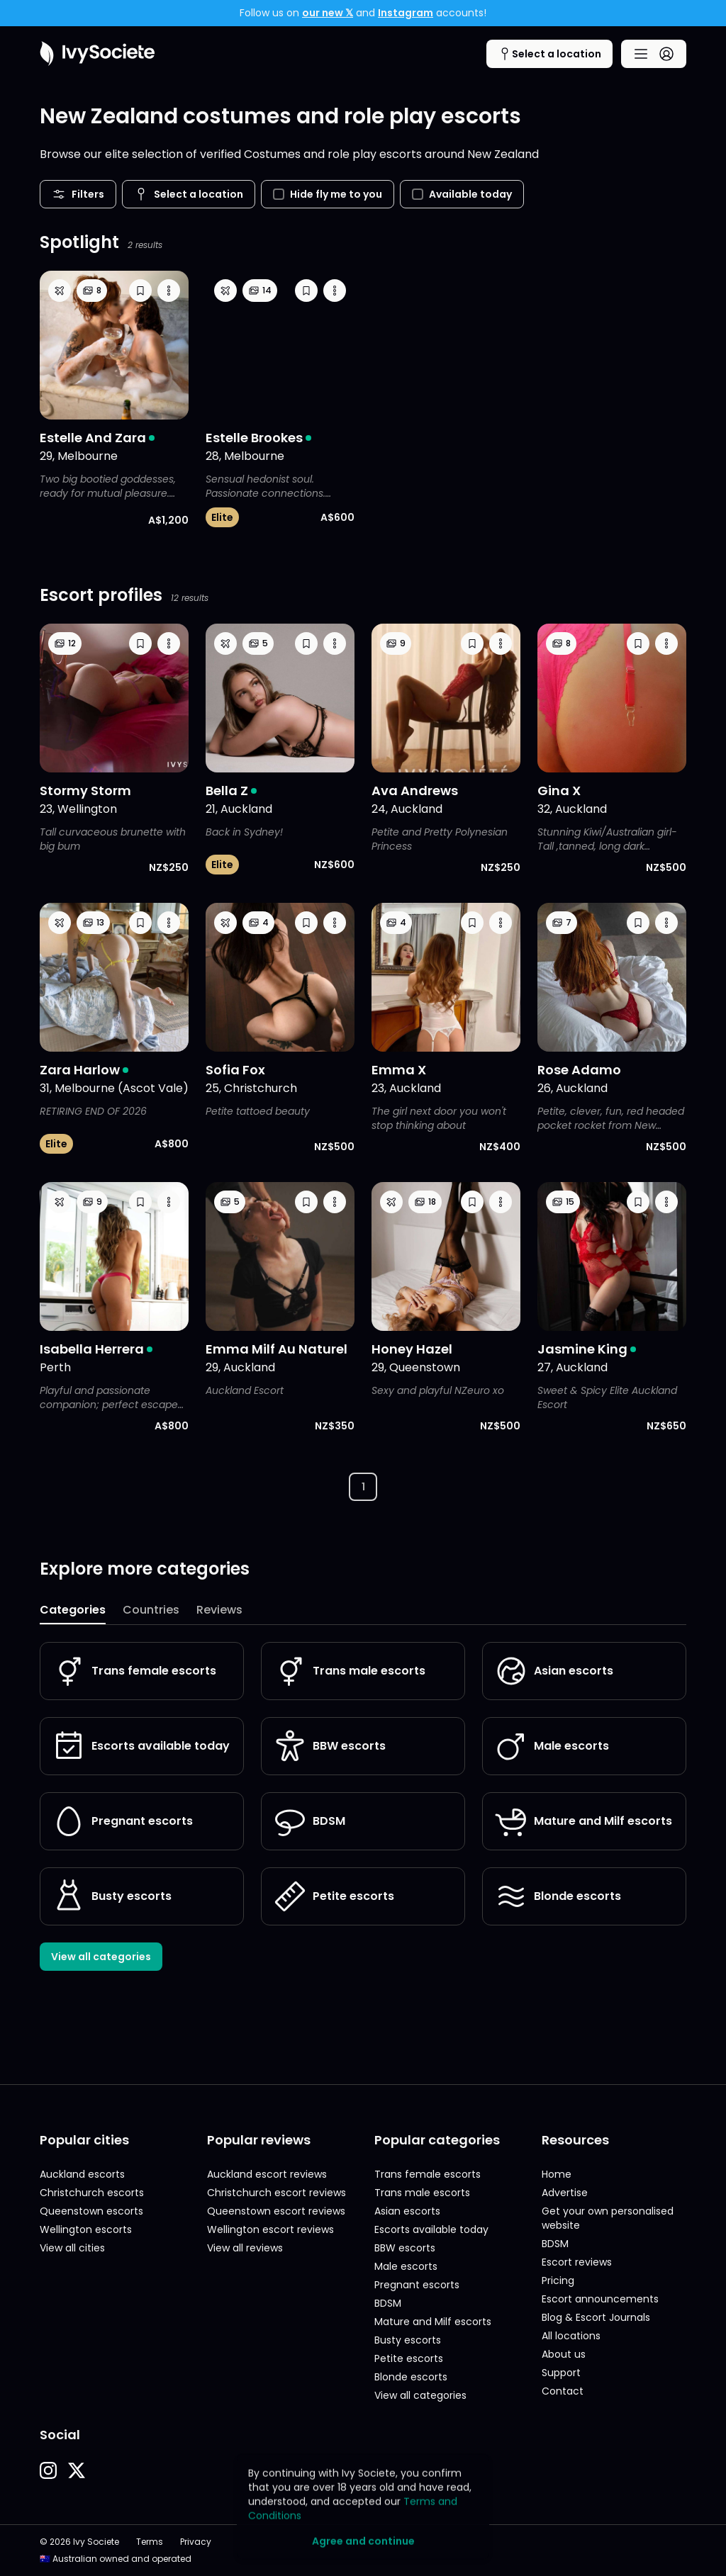  I want to click on Privacy, so click(195, 2542).